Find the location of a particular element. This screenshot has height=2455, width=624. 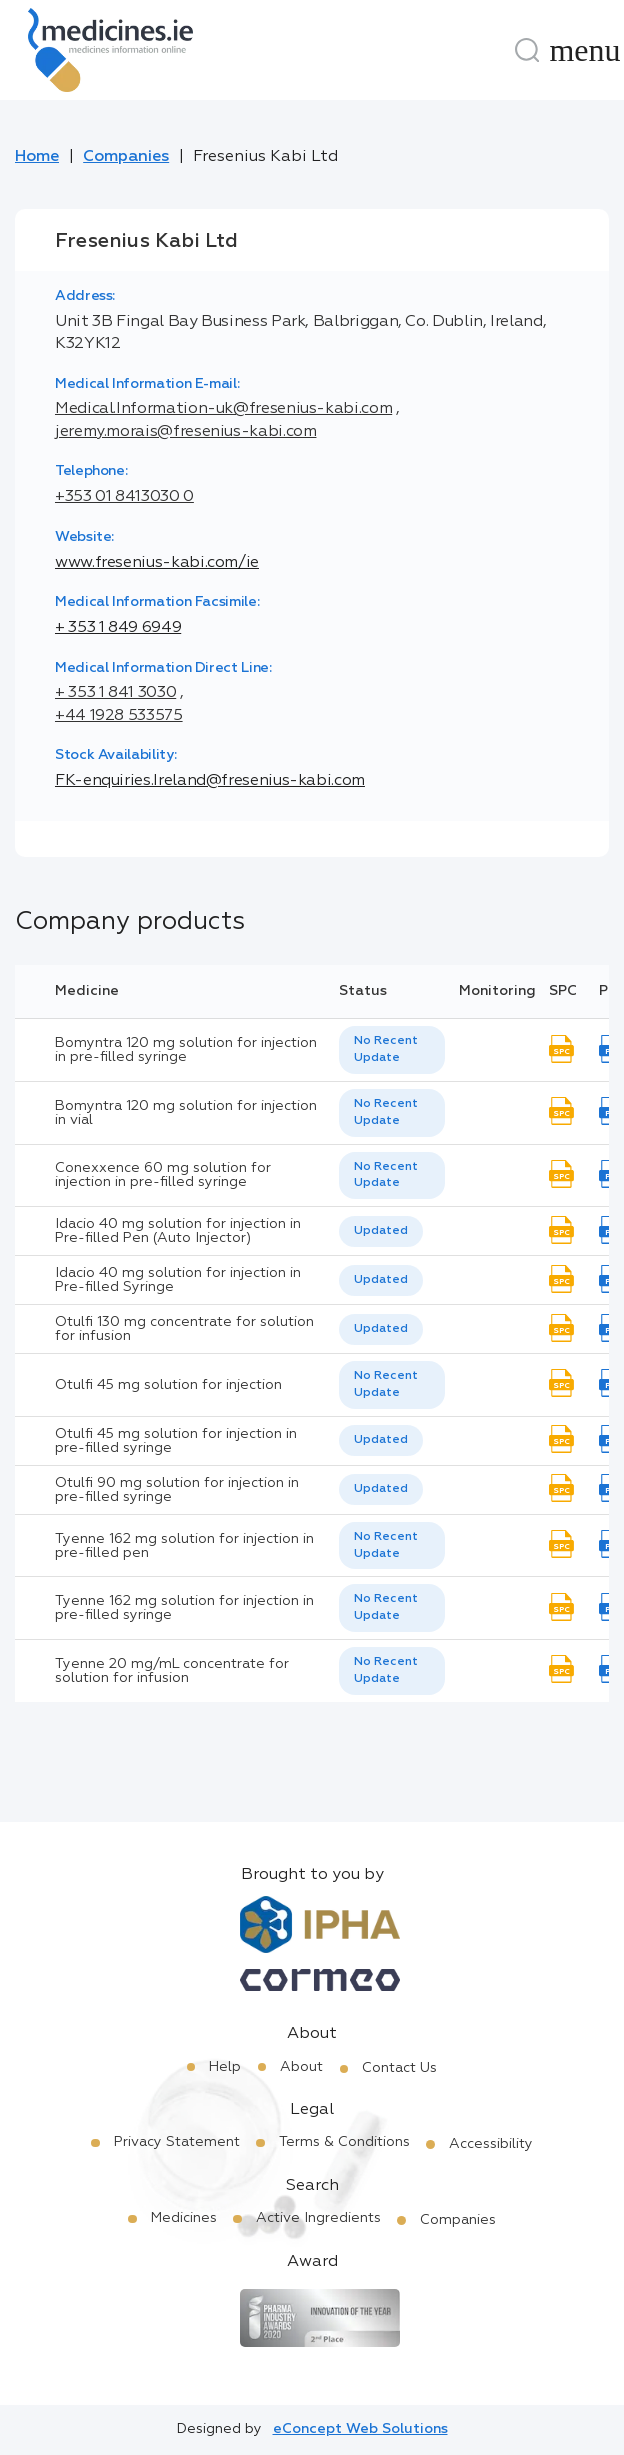

www.fresenius-kabi.com/ie is located at coordinates (157, 563).